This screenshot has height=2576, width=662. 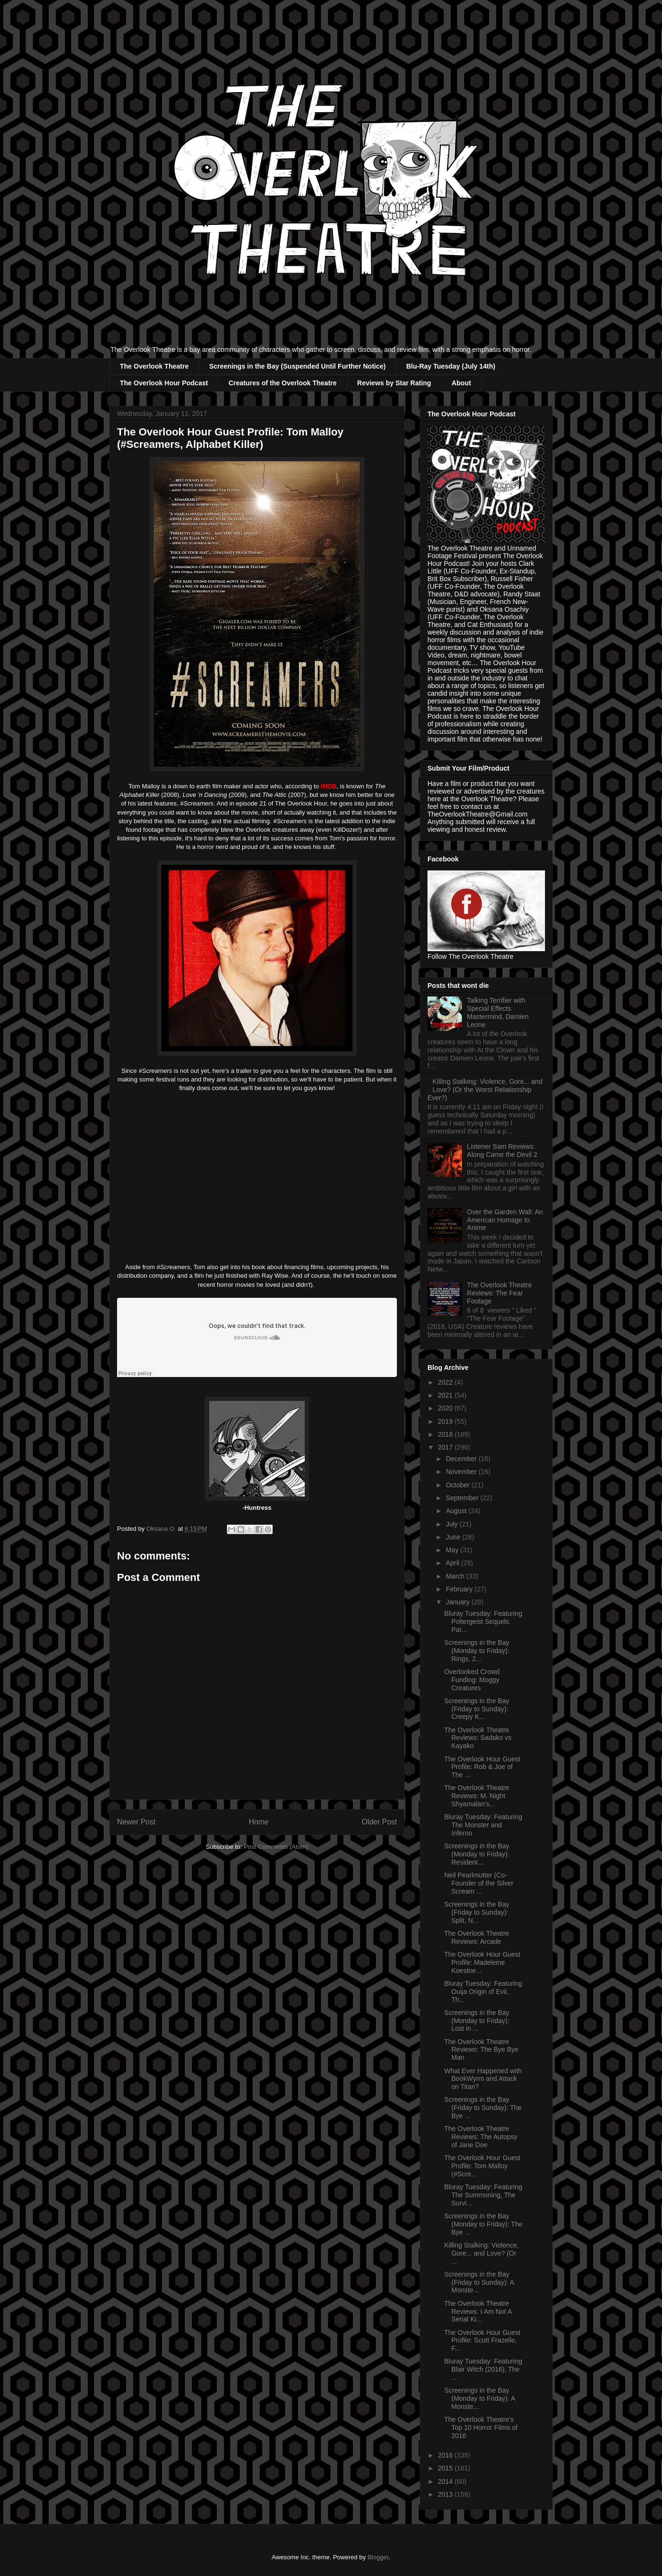 What do you see at coordinates (505, 1220) in the screenshot?
I see `Over the Garden Wall: An American Homage to Anime` at bounding box center [505, 1220].